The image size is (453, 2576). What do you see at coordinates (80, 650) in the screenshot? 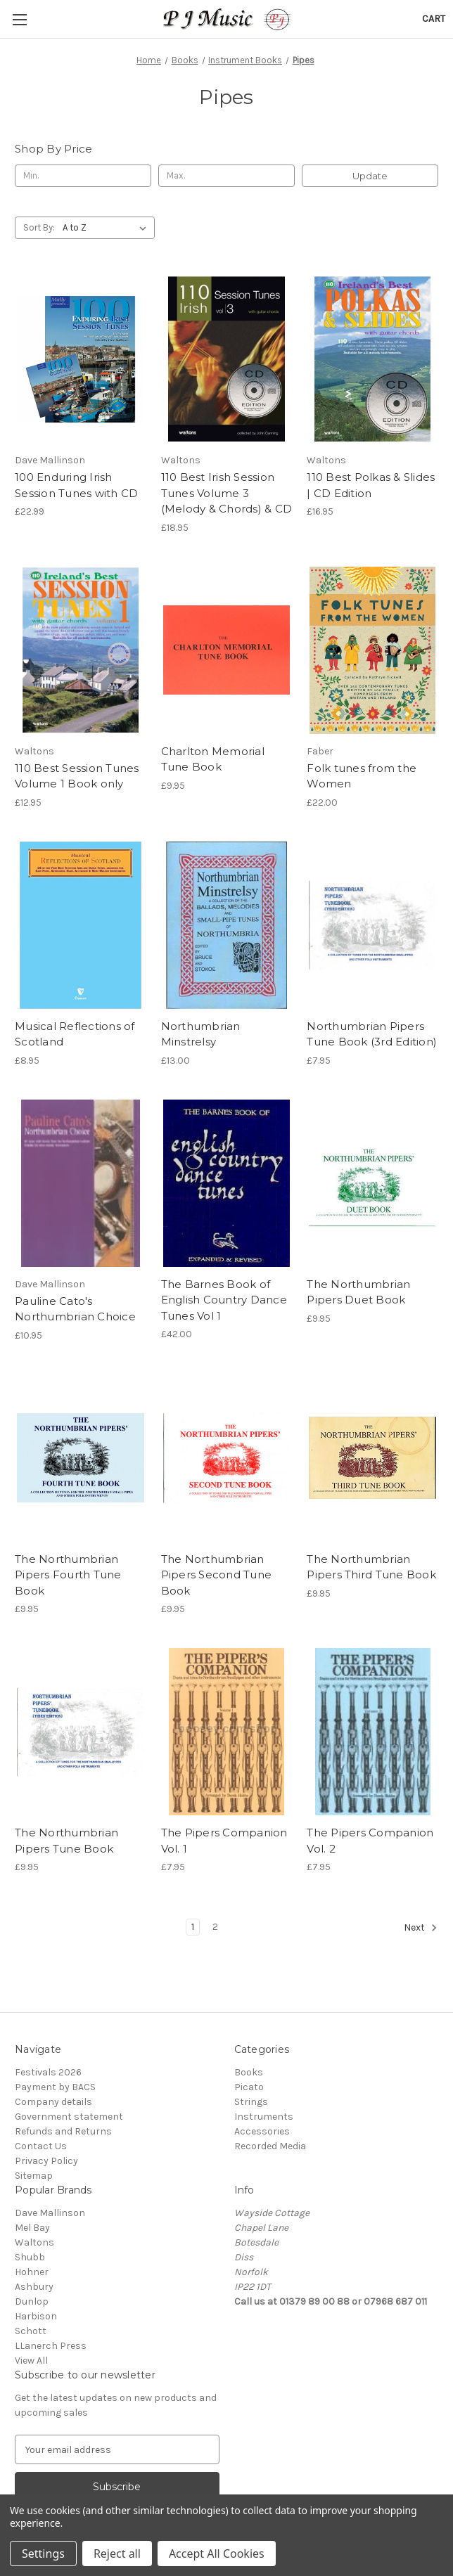
I see `[110 Best Session Tunes Volume 1 Book only, £12.95]` at bounding box center [80, 650].